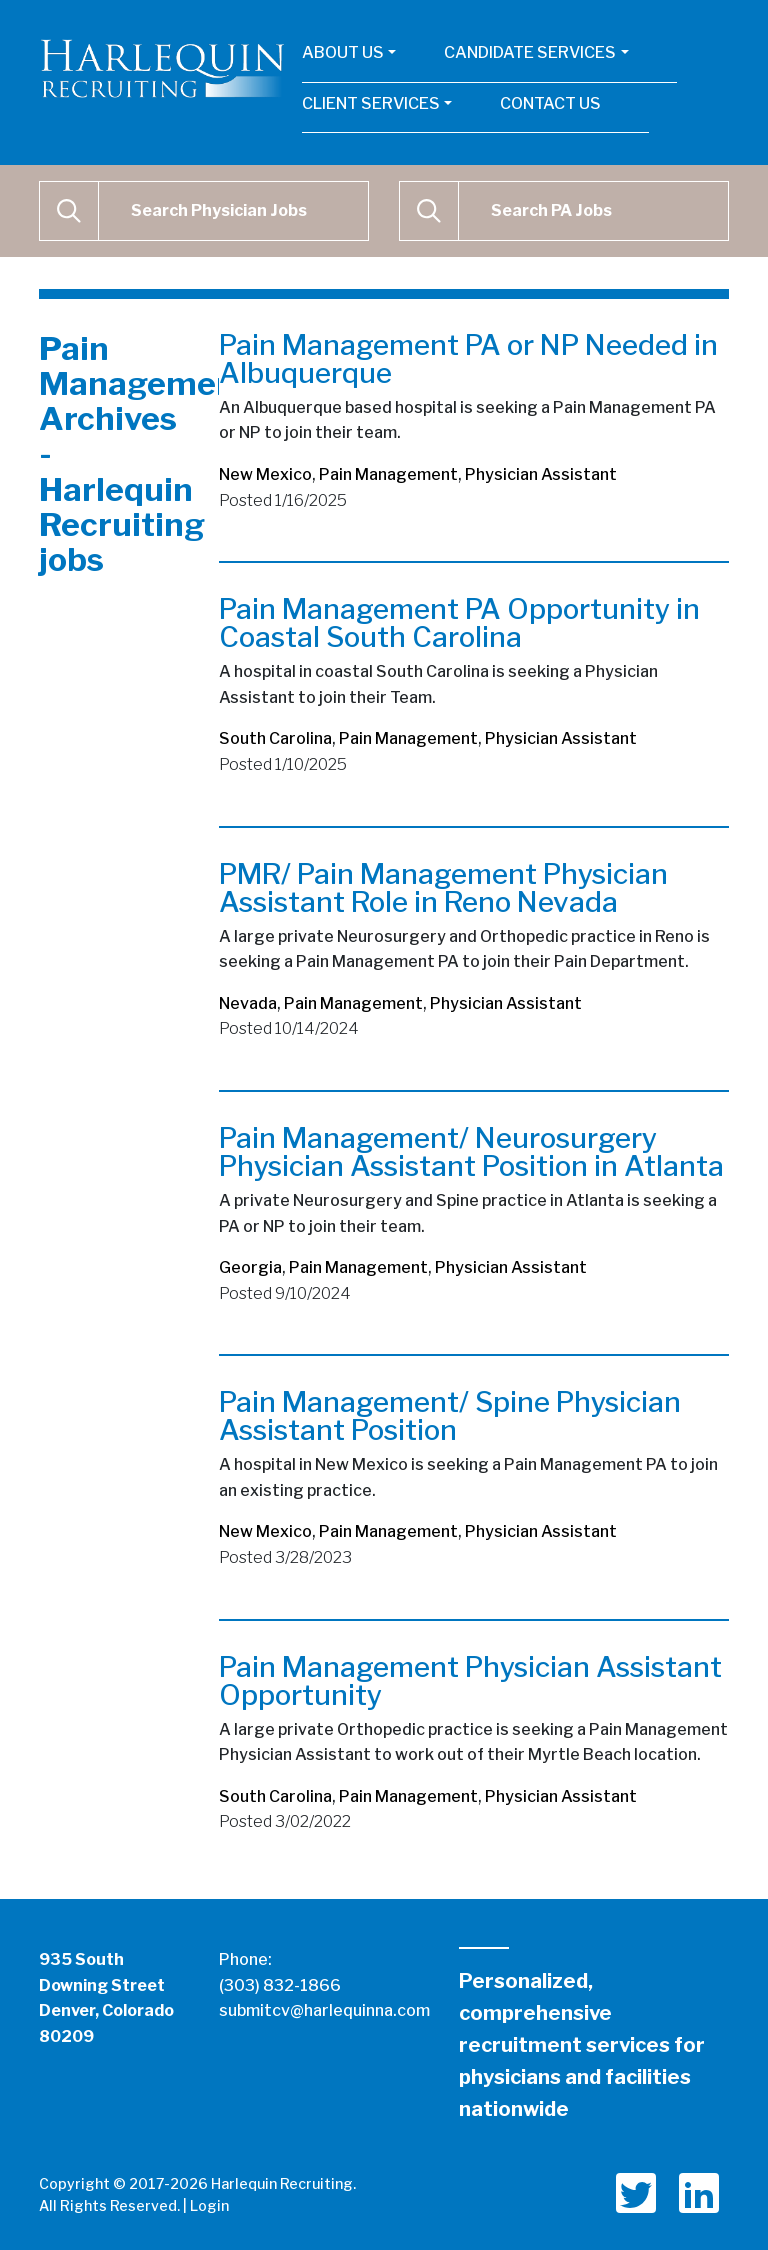  What do you see at coordinates (471, 1152) in the screenshot?
I see `Pain Management/ Neurosurgery Physician Assistant Position in Atlanta` at bounding box center [471, 1152].